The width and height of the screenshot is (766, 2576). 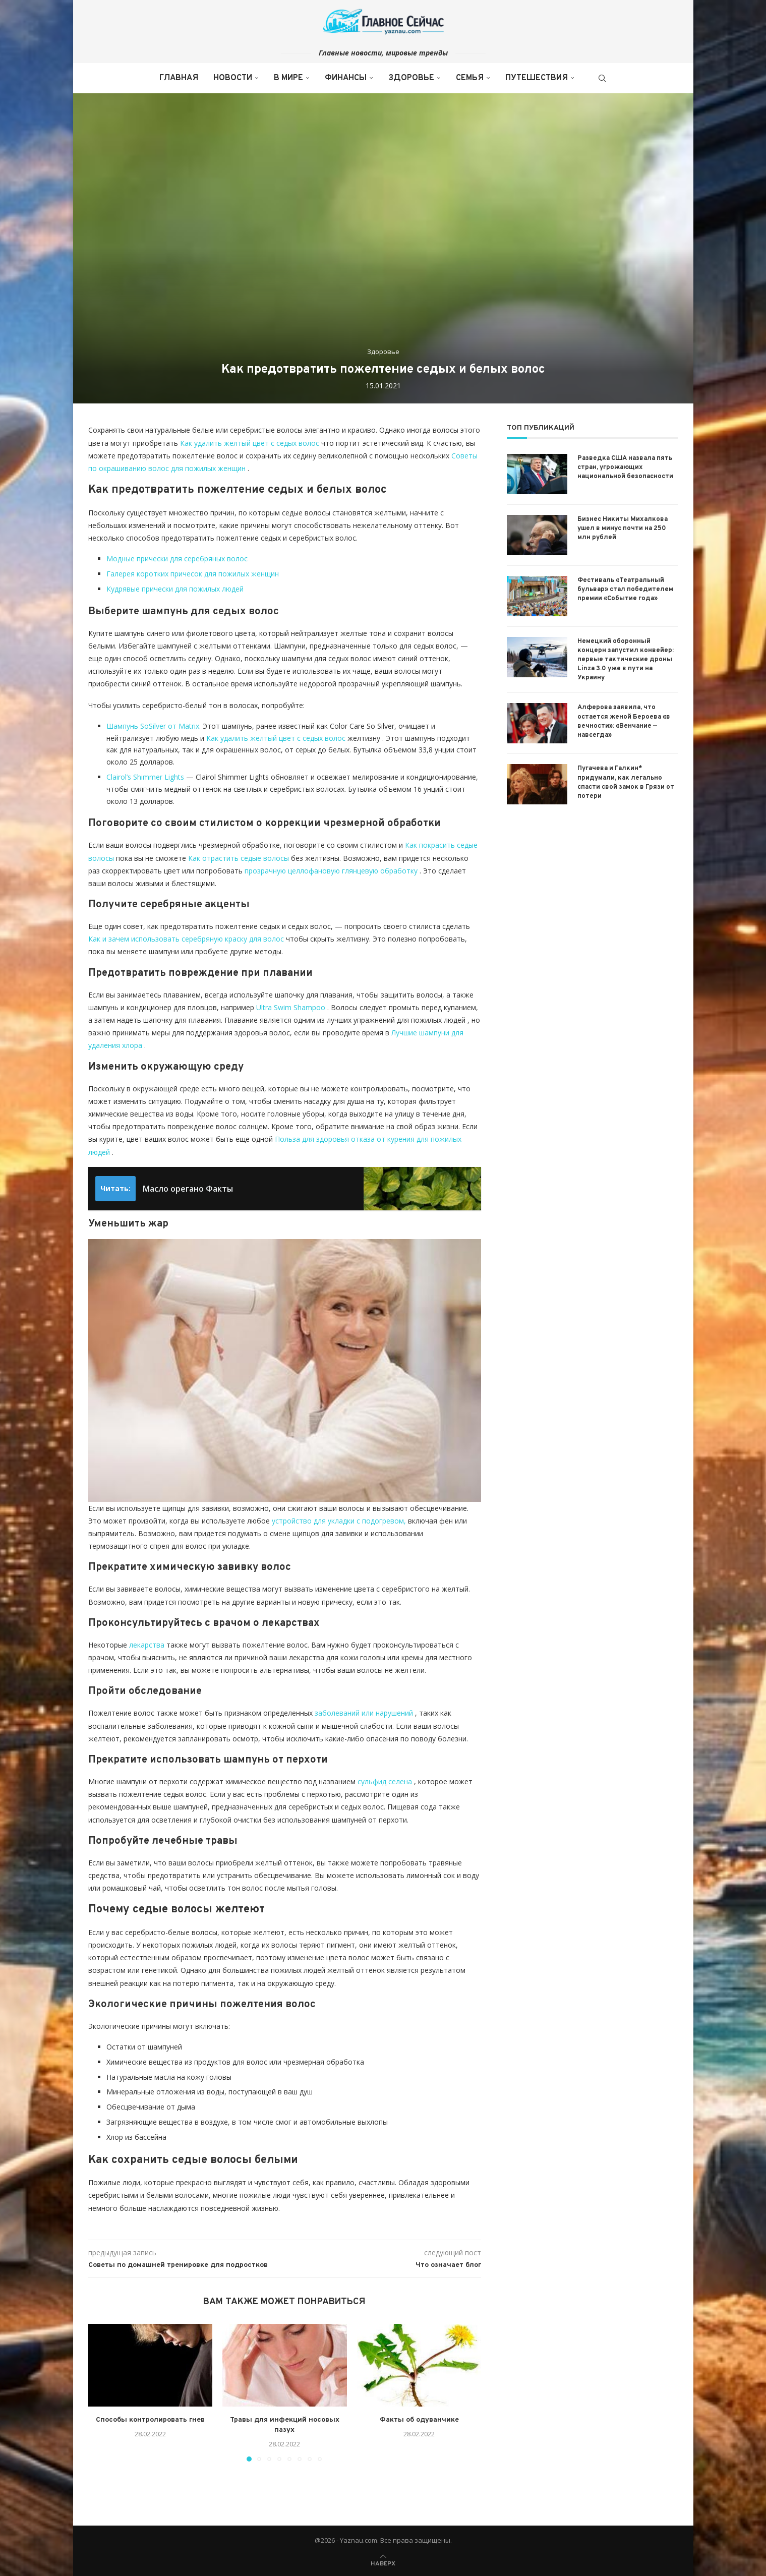 What do you see at coordinates (288, 78) in the screenshot?
I see `В мире` at bounding box center [288, 78].